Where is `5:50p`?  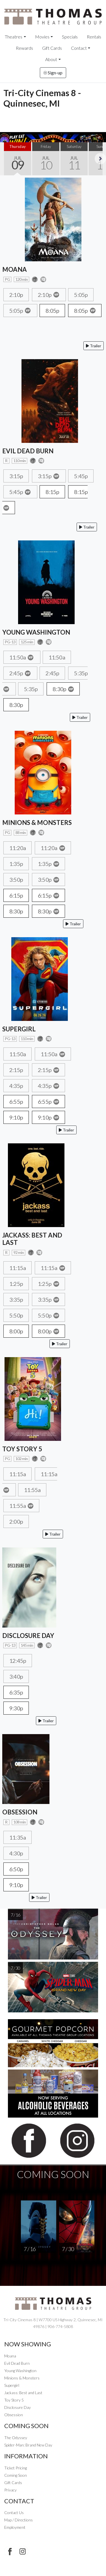 5:50p is located at coordinates (16, 1315).